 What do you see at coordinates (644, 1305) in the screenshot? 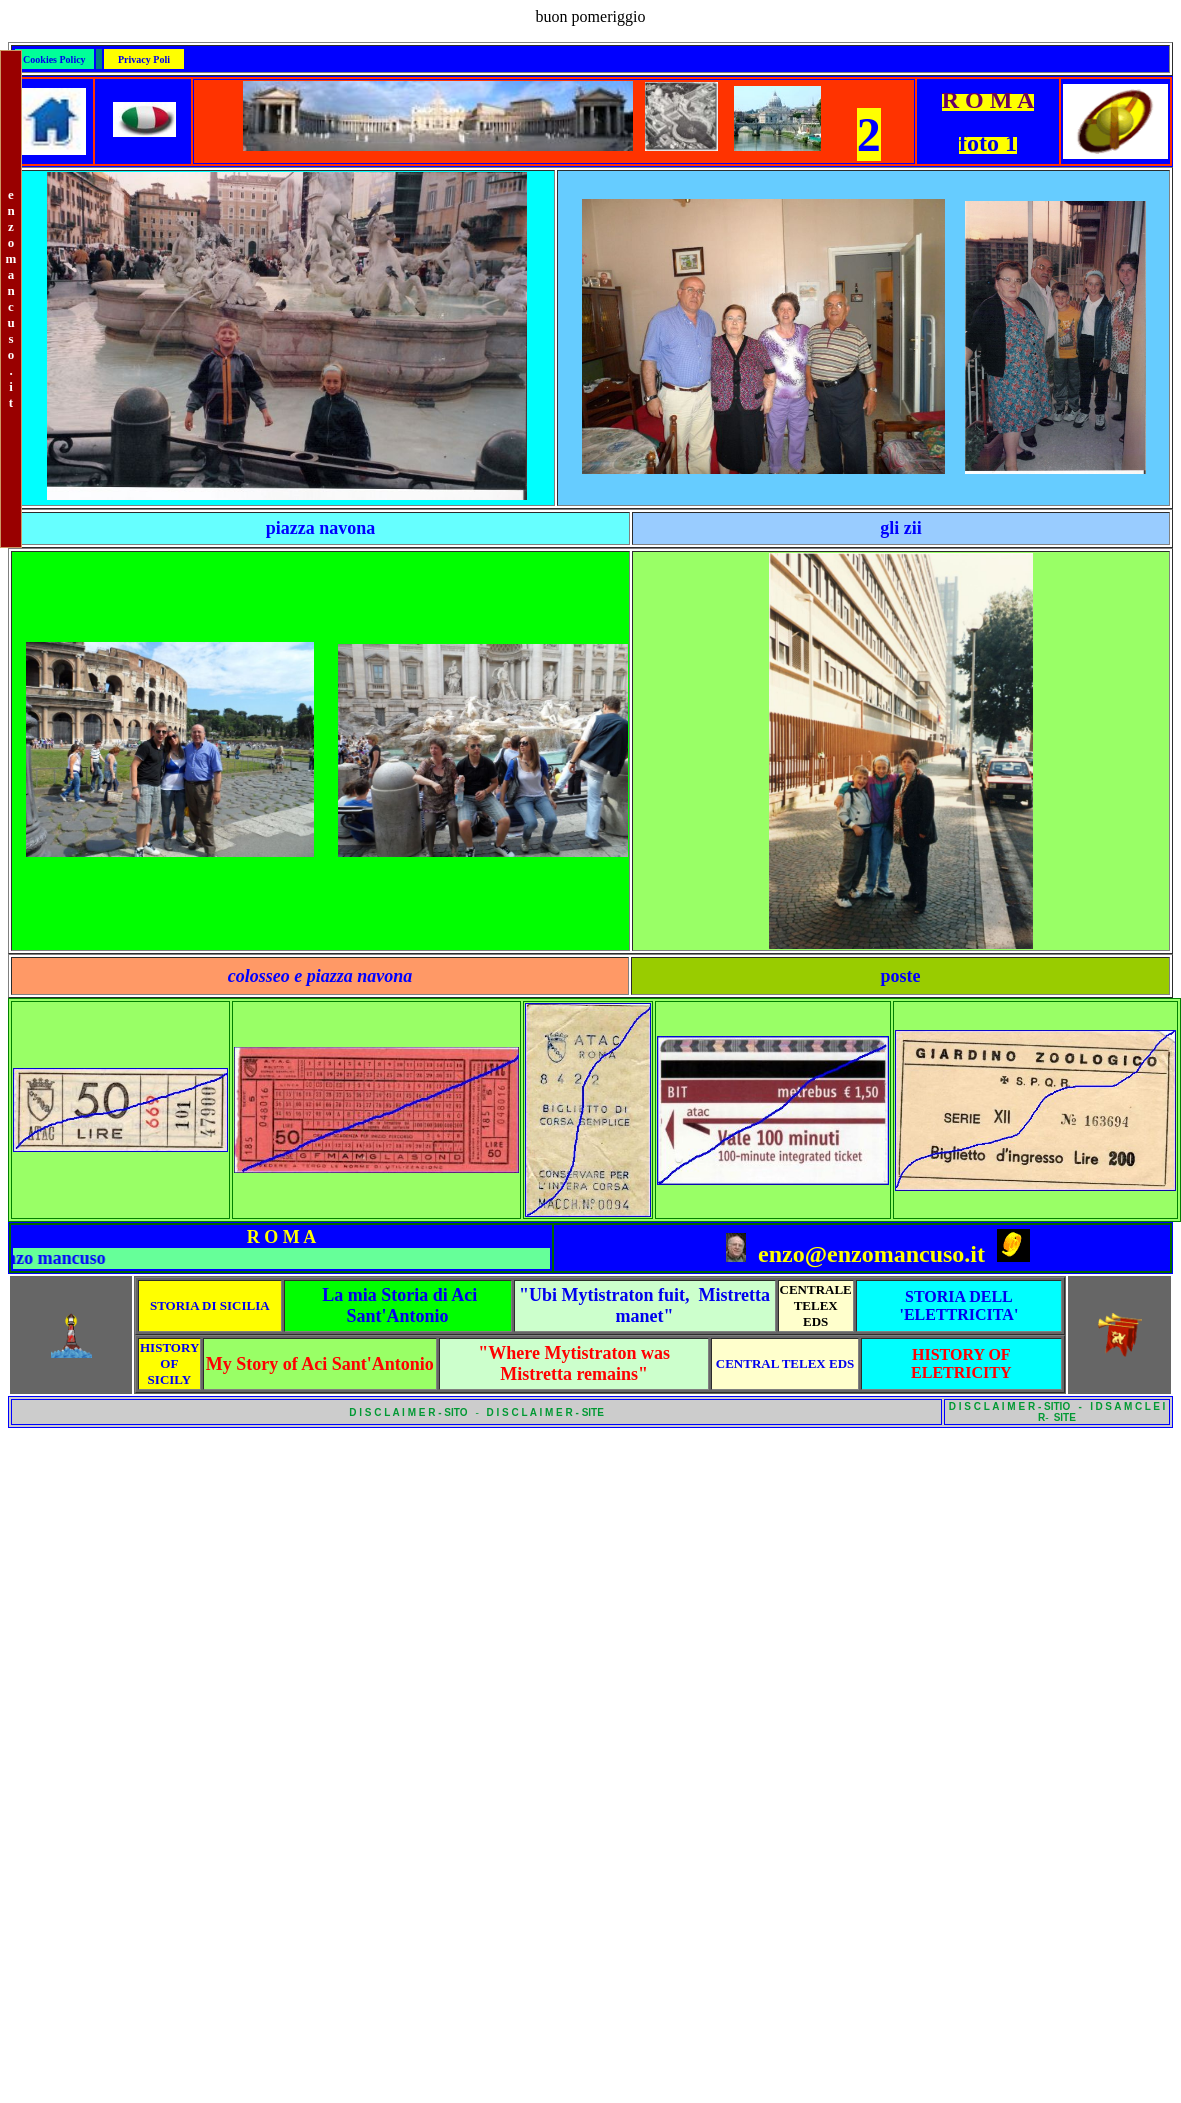
I see `"Ubi Mytistraton fuit, Mistretta manet"` at bounding box center [644, 1305].